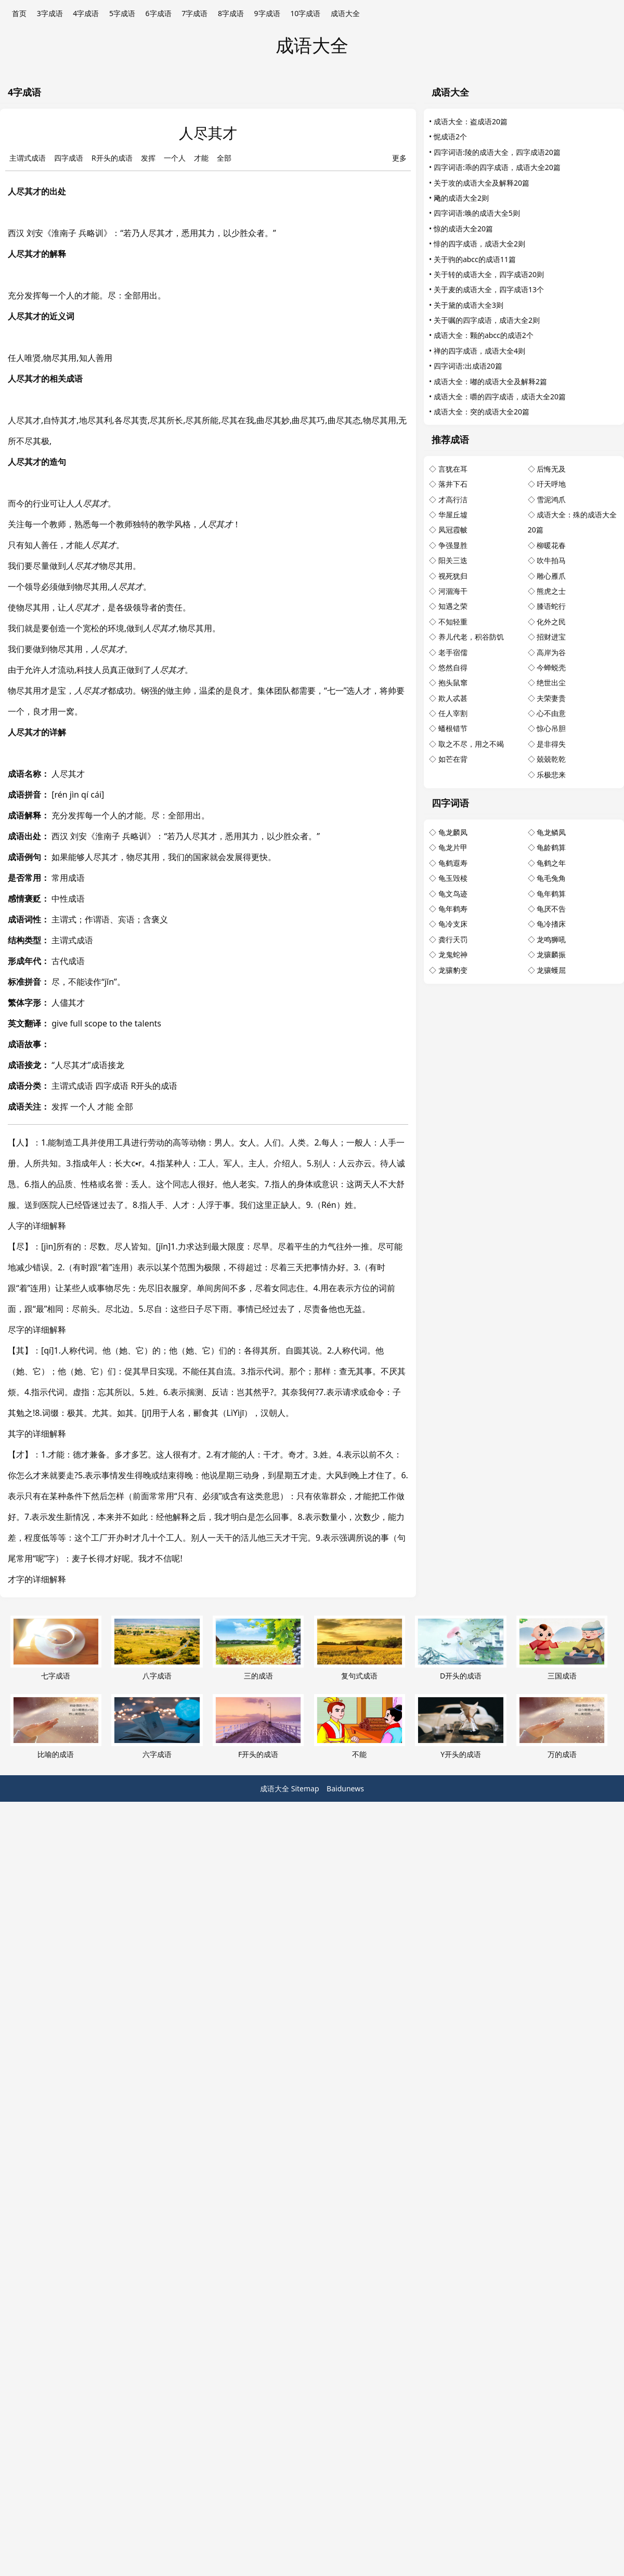 This screenshot has width=624, height=2576. Describe the element at coordinates (551, 774) in the screenshot. I see `乐极悲来` at that location.